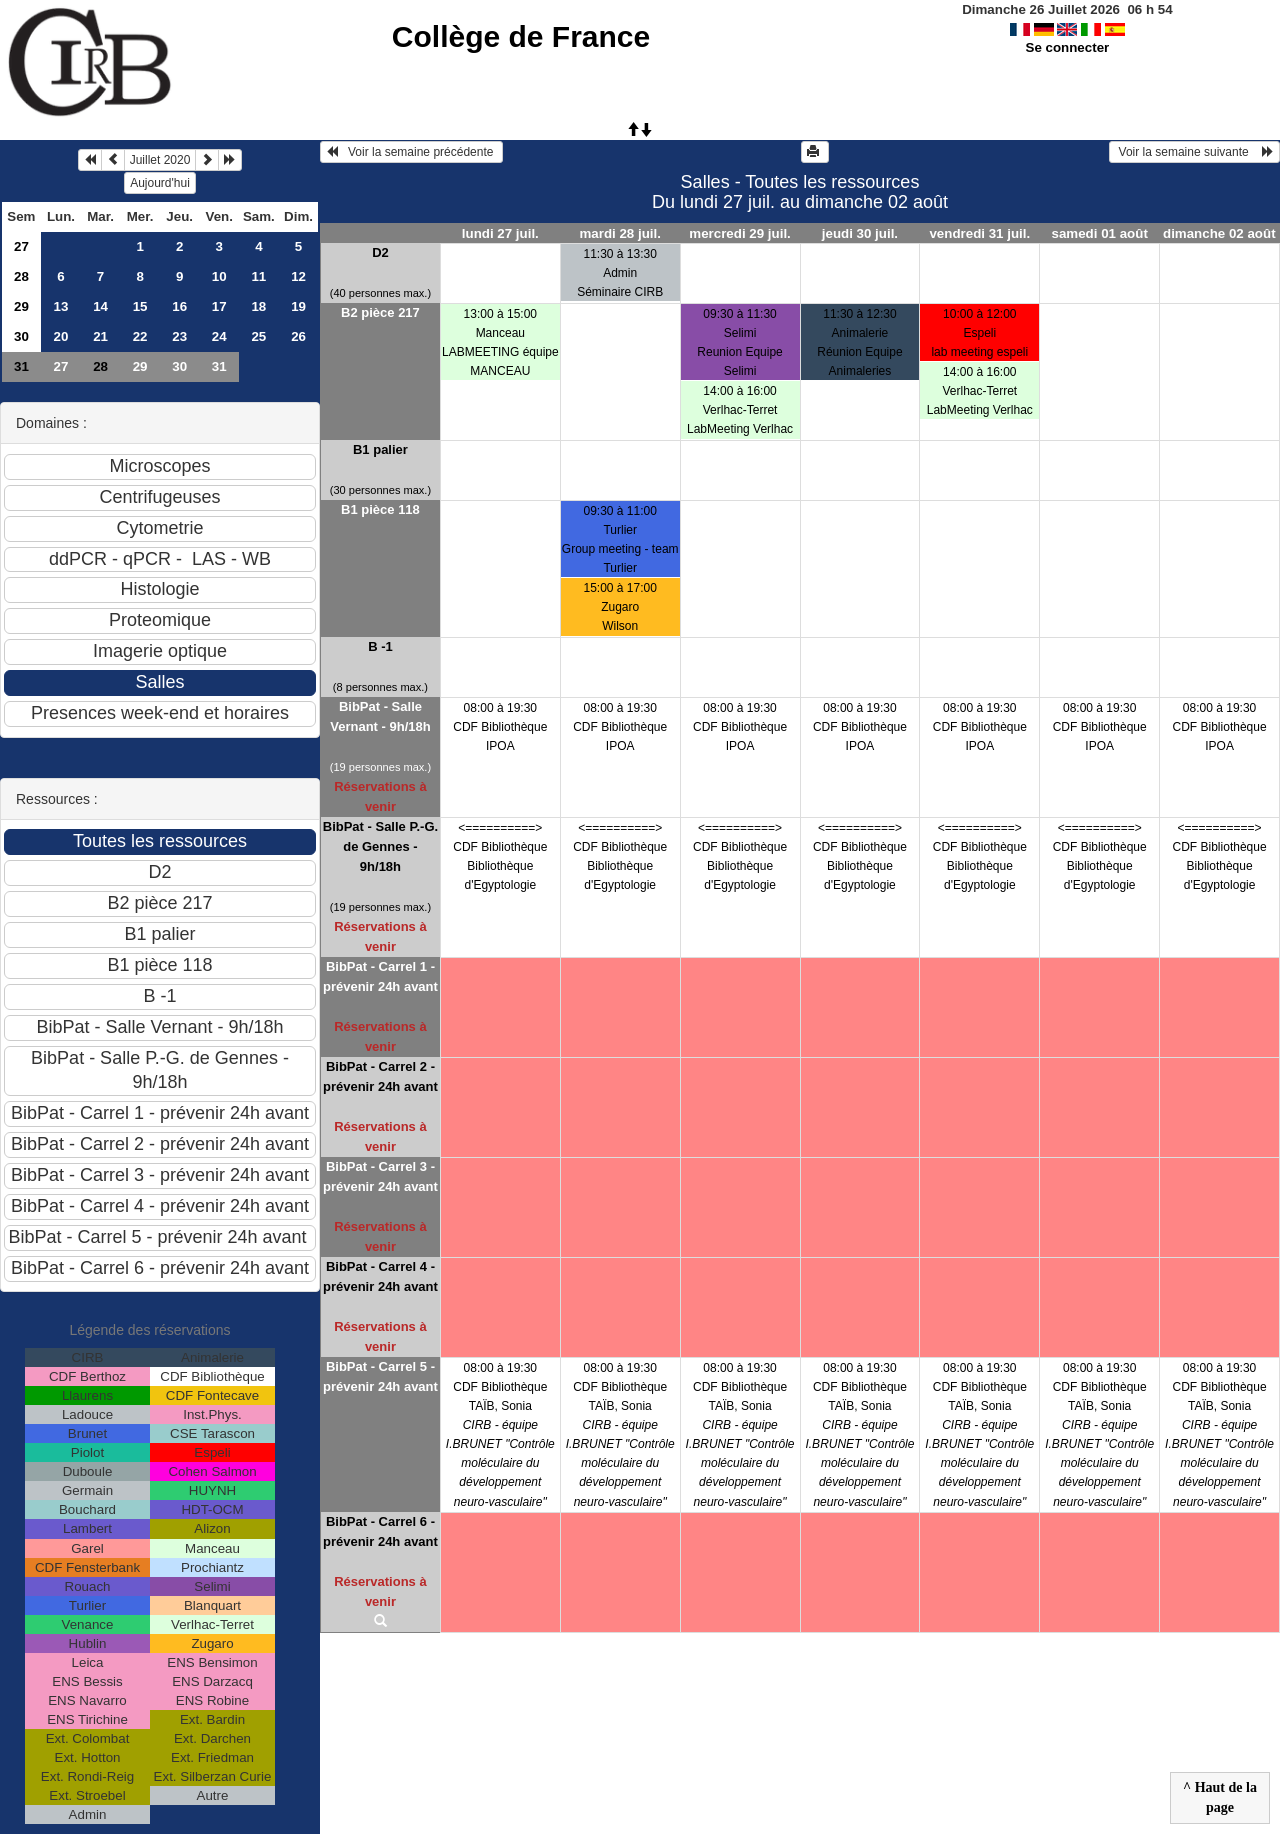  What do you see at coordinates (298, 336) in the screenshot?
I see `26` at bounding box center [298, 336].